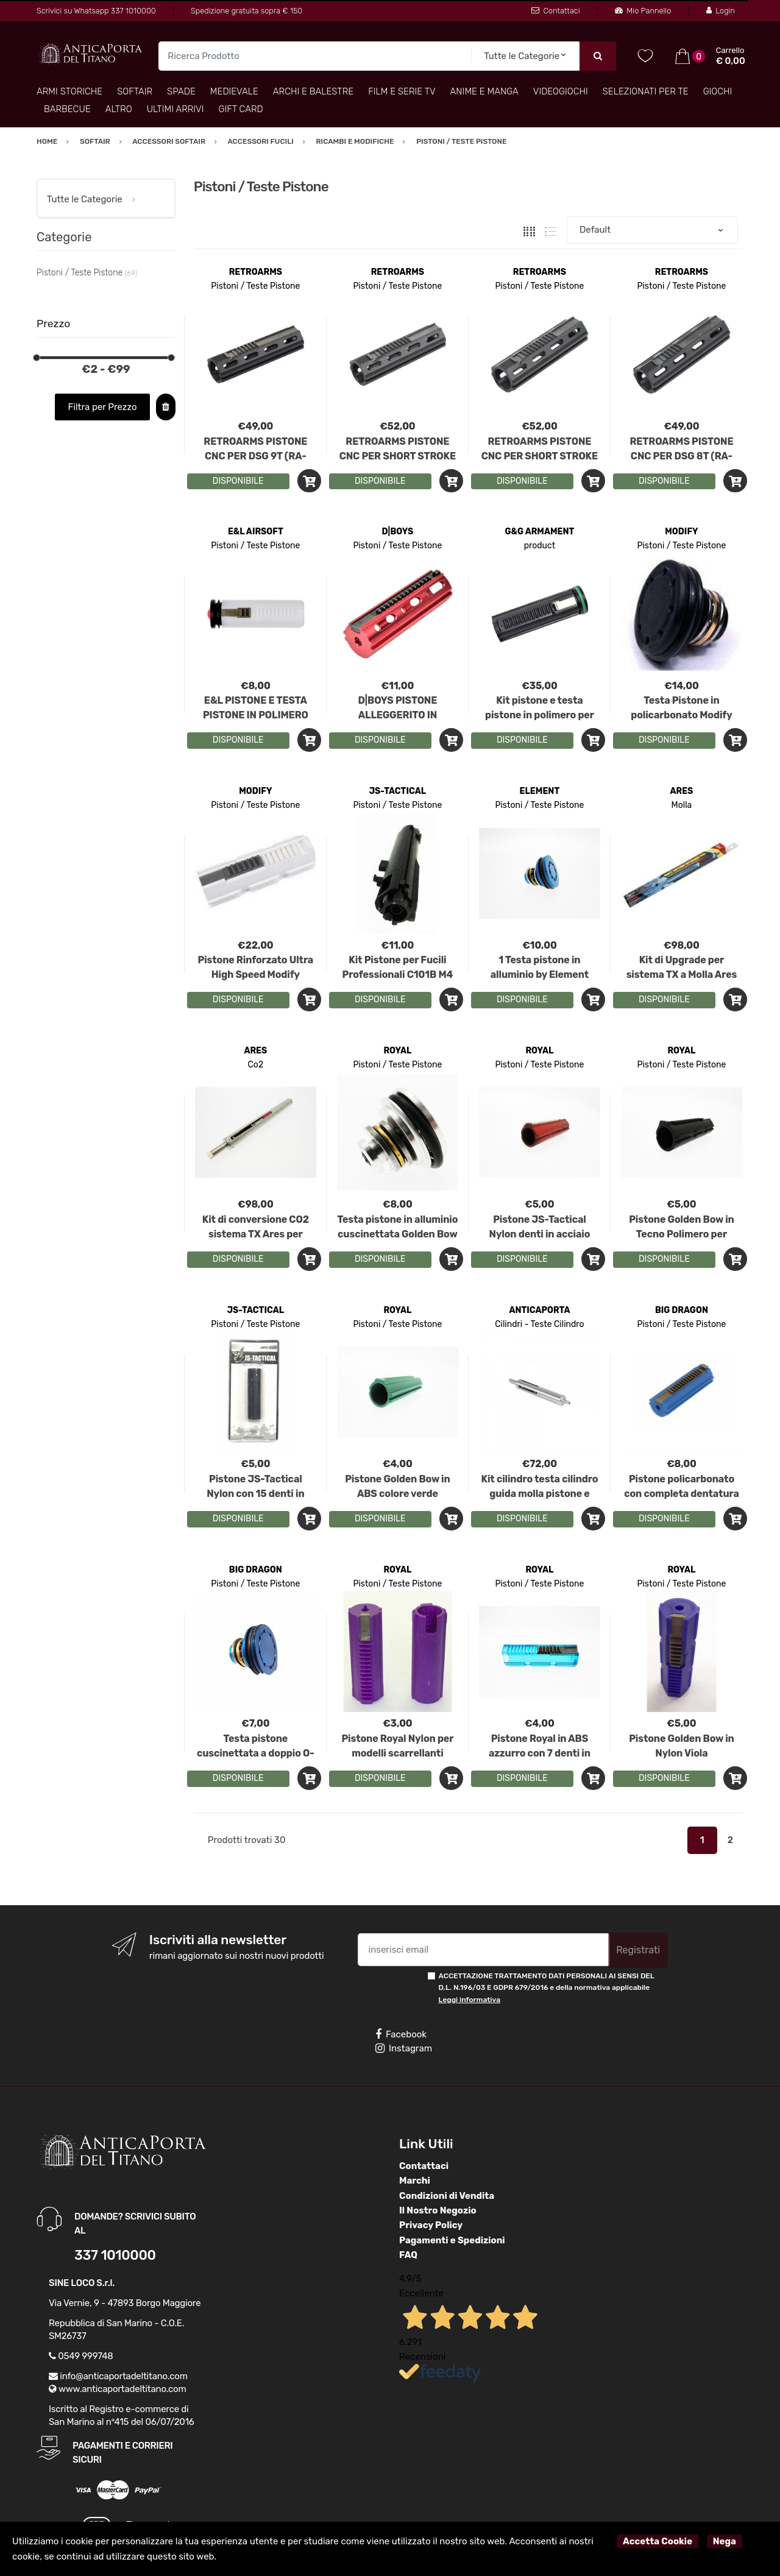 The image size is (780, 2576). What do you see at coordinates (313, 91) in the screenshot?
I see `Archi e Balestre` at bounding box center [313, 91].